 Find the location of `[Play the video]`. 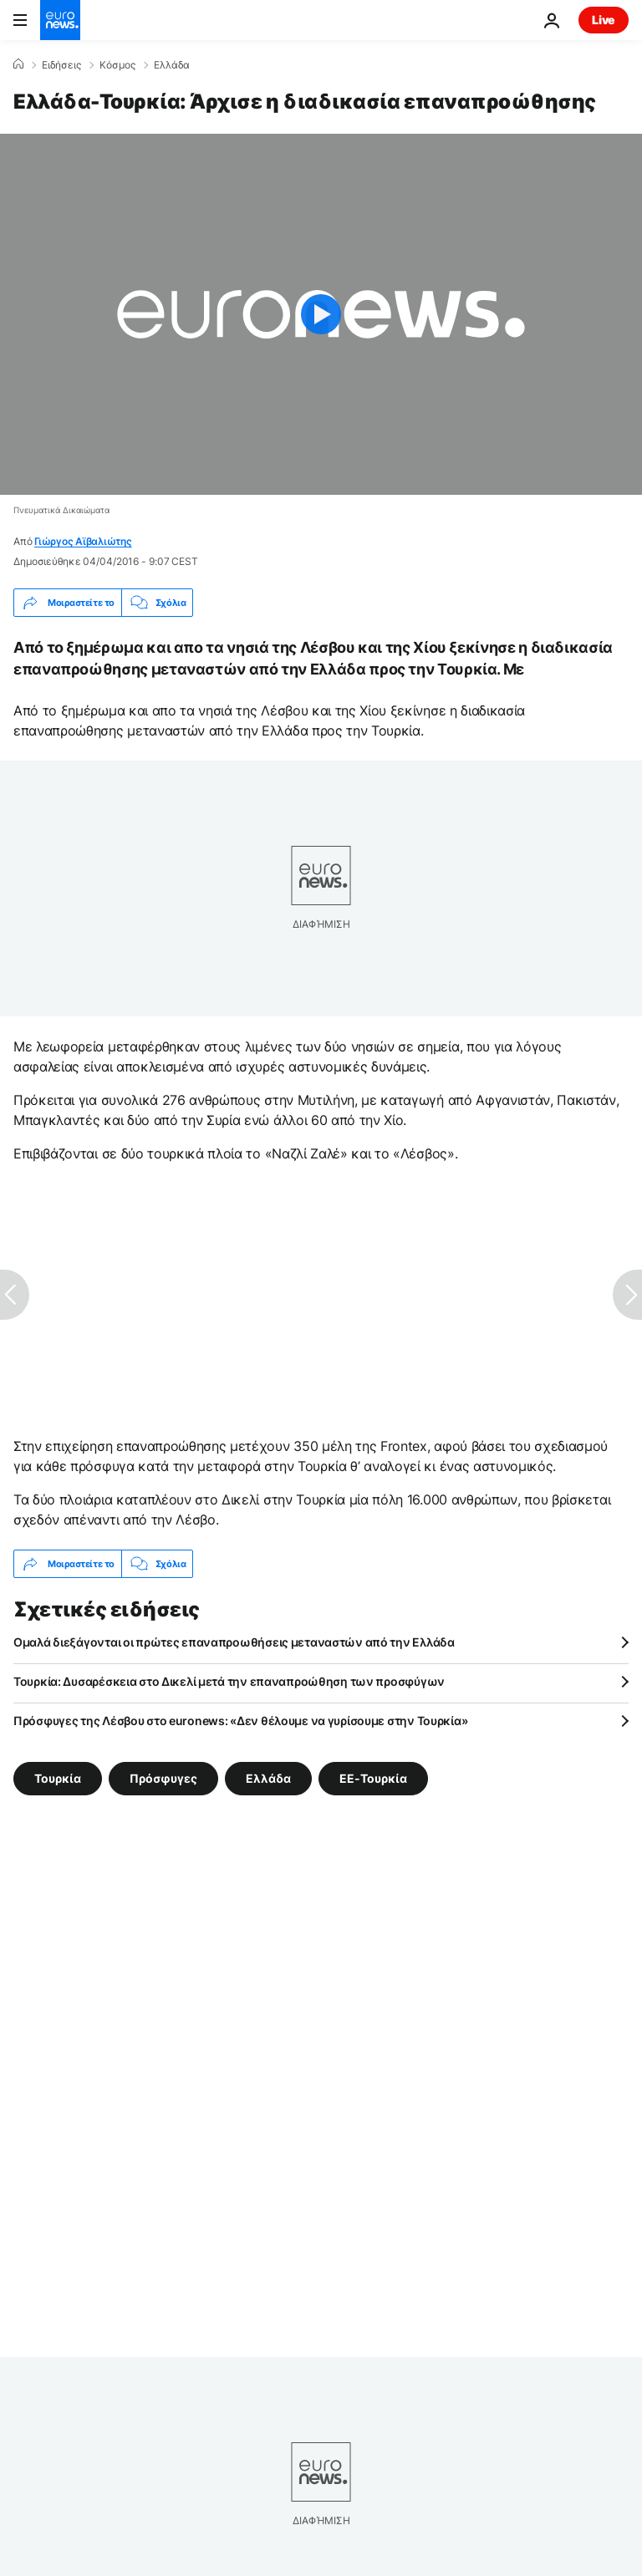

[Play the video] is located at coordinates (321, 314).